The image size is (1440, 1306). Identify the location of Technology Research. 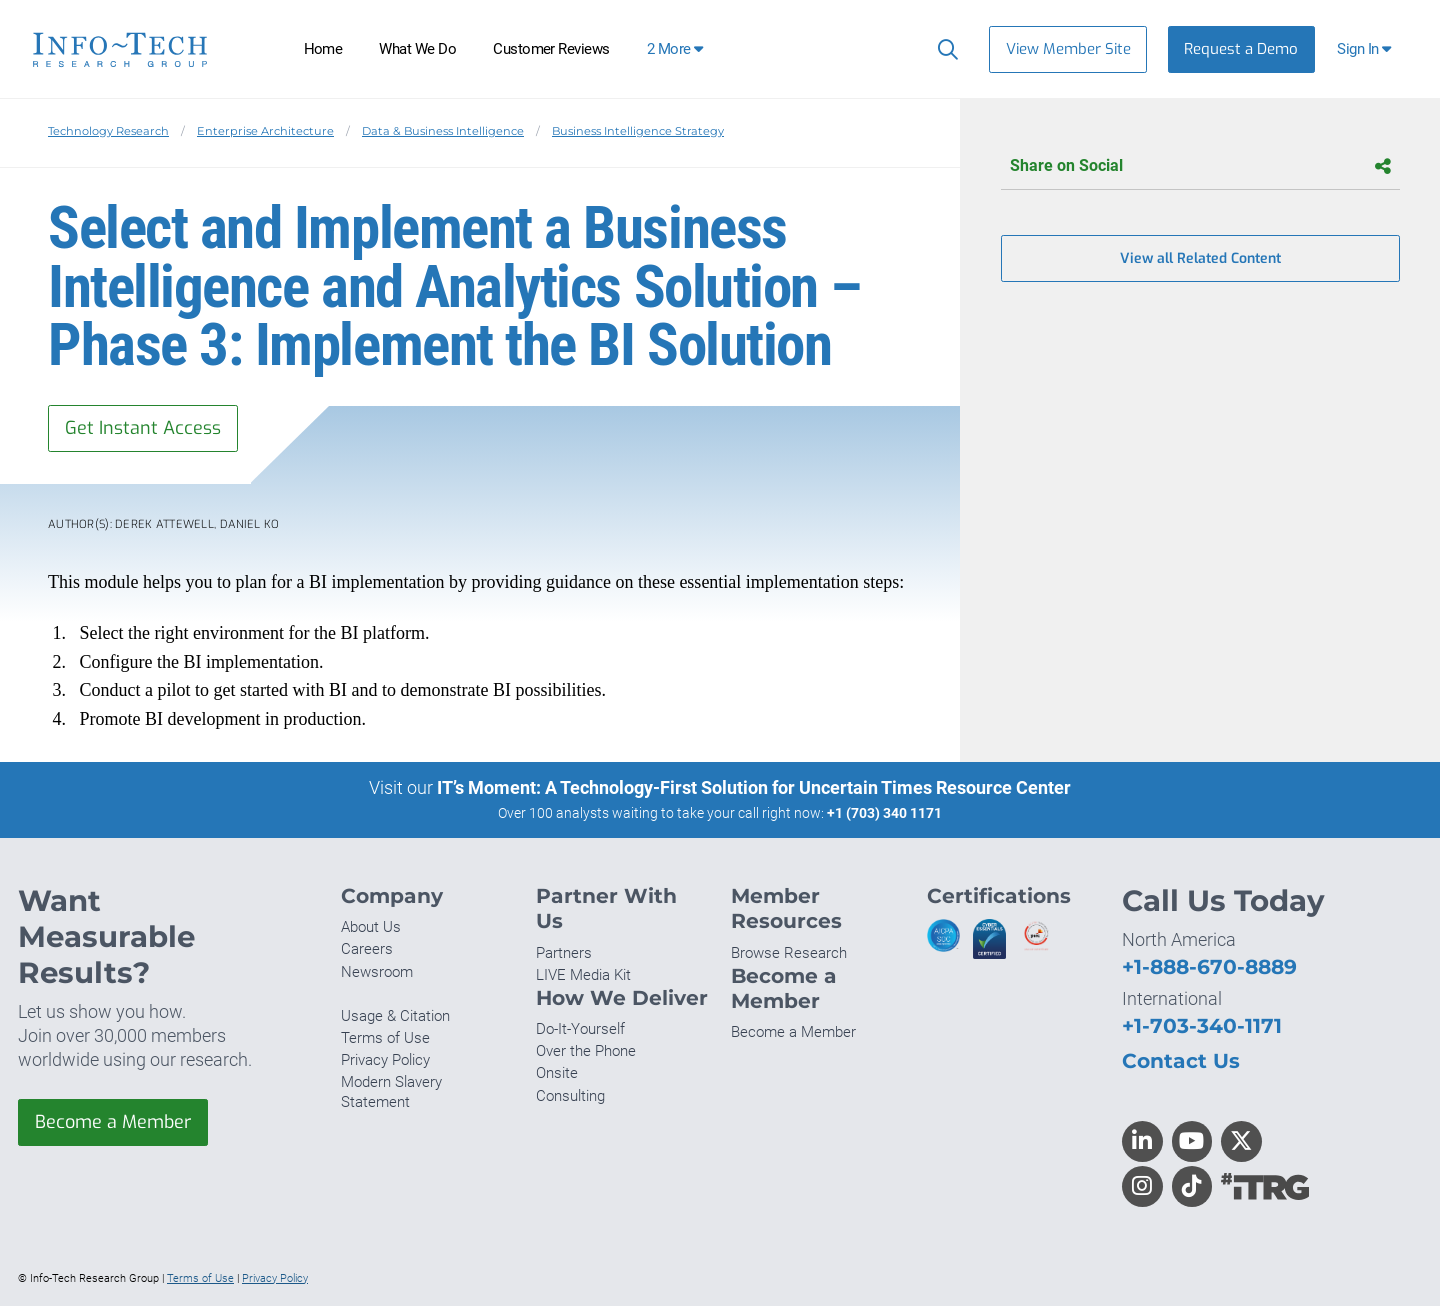
(108, 131).